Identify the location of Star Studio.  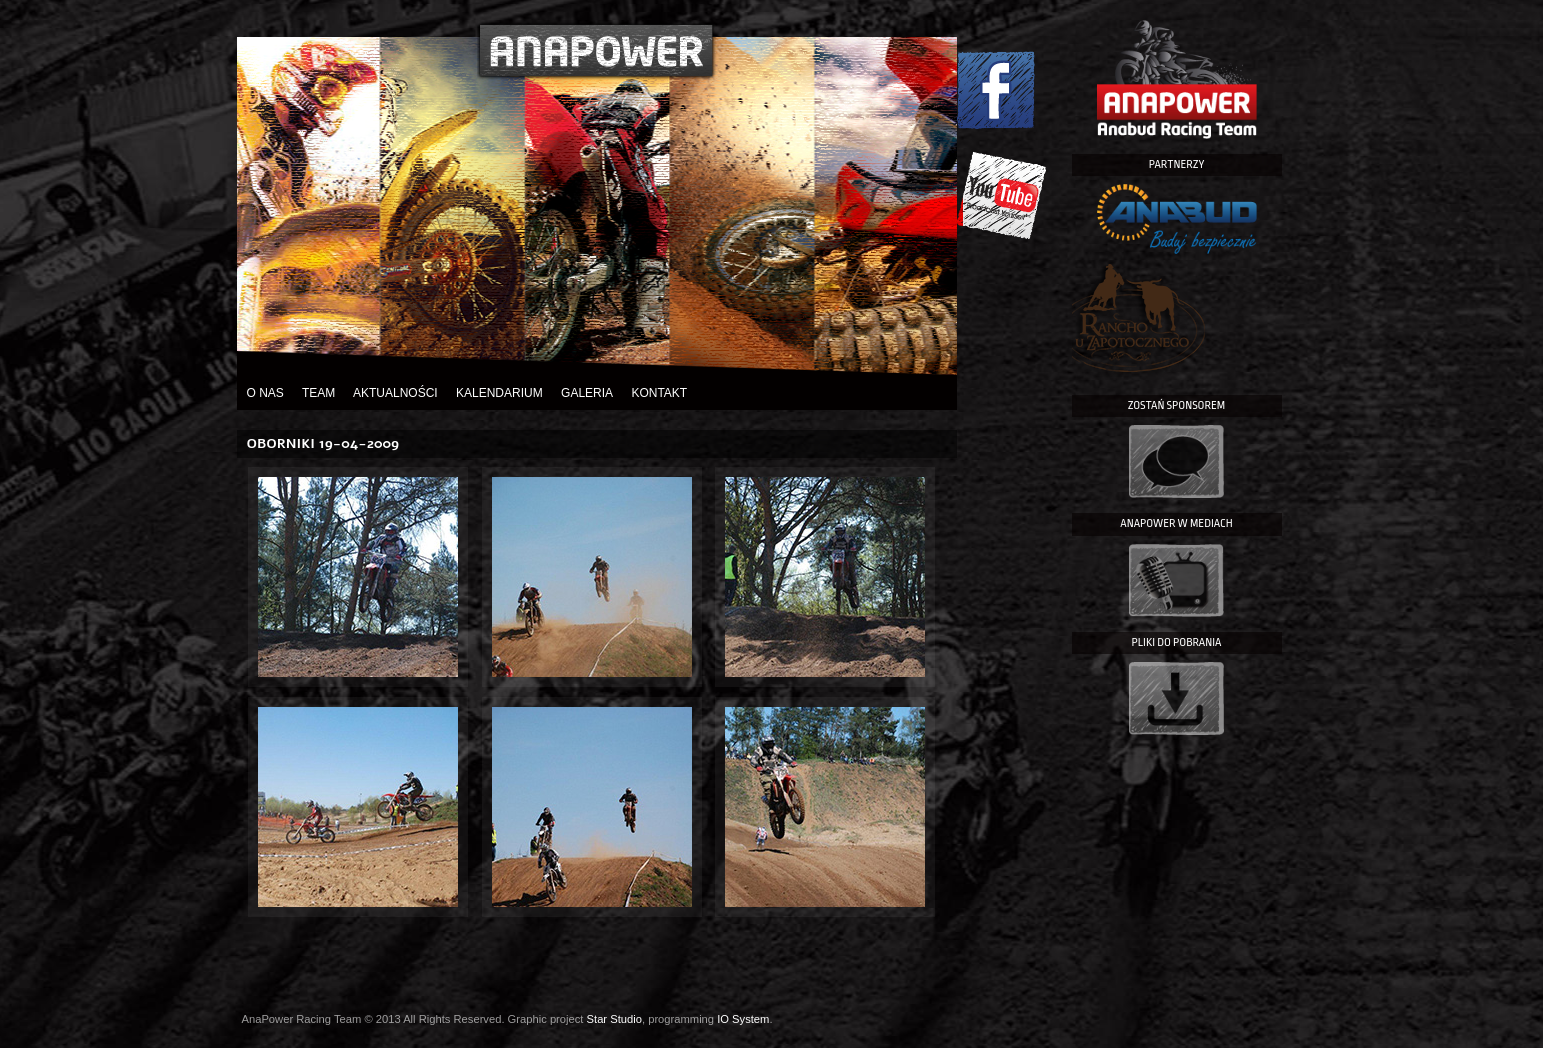
(614, 1019).